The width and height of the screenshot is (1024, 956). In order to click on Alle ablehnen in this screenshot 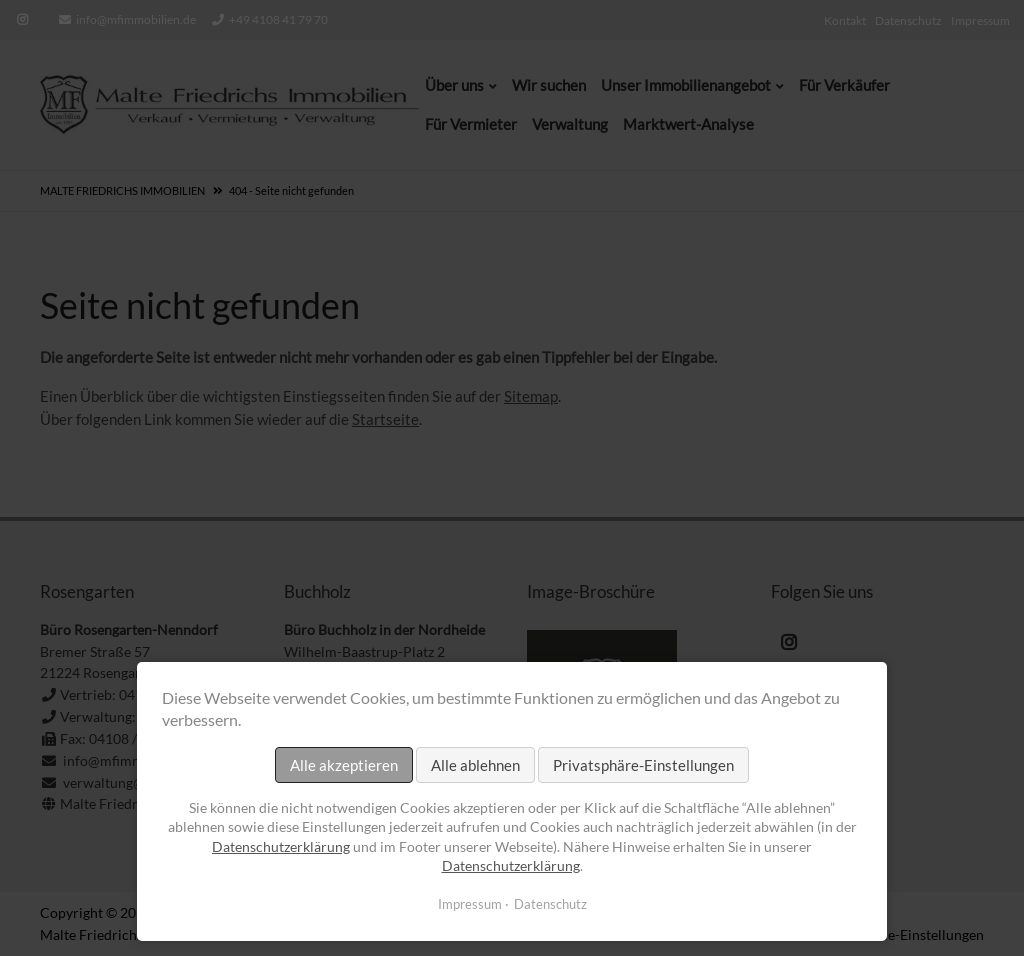, I will do `click(475, 765)`.